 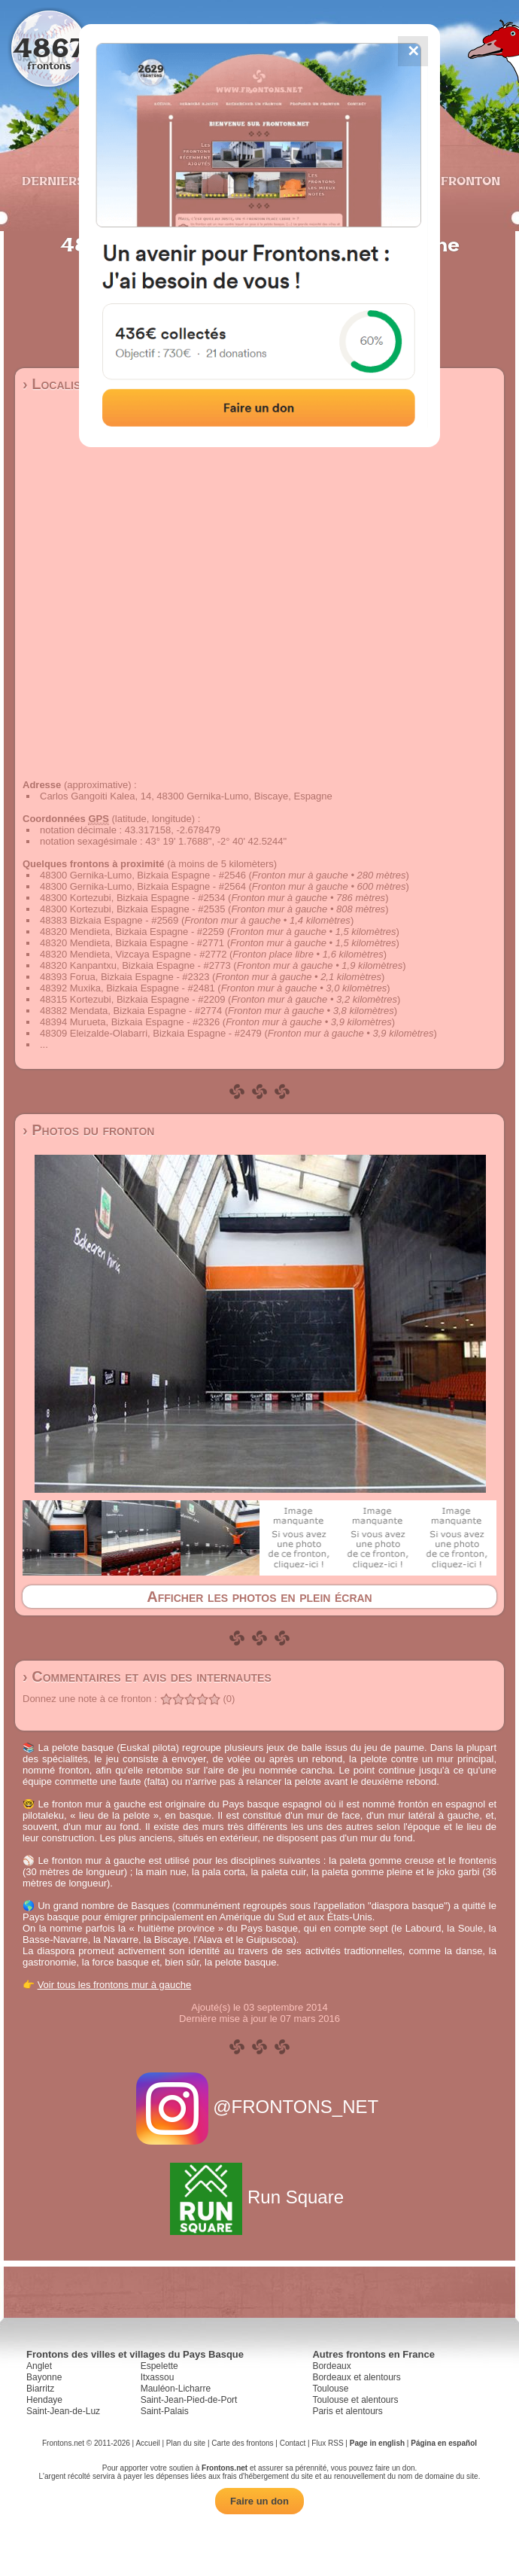 What do you see at coordinates (44, 2377) in the screenshot?
I see `Bayonne` at bounding box center [44, 2377].